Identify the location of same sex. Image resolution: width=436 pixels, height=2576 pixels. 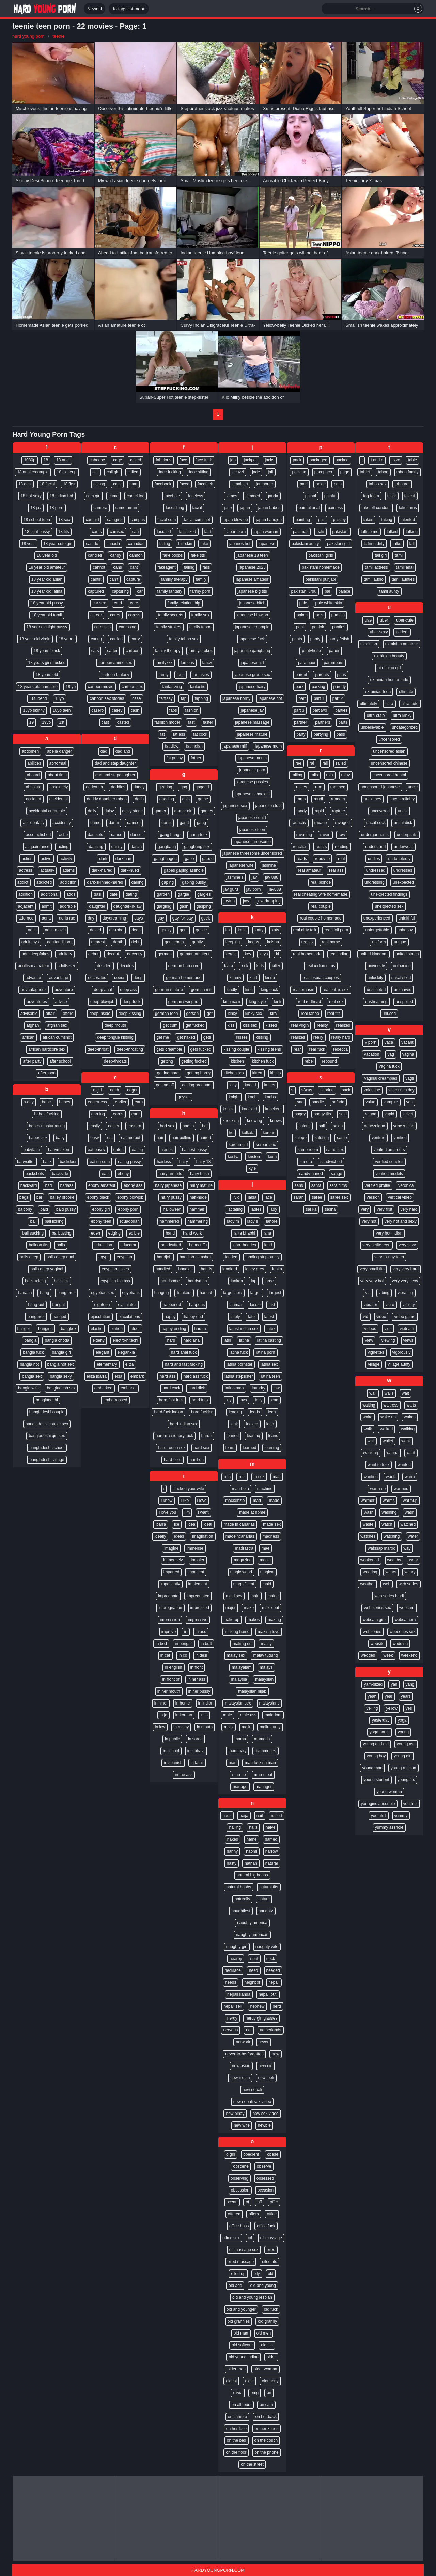
(335, 1149).